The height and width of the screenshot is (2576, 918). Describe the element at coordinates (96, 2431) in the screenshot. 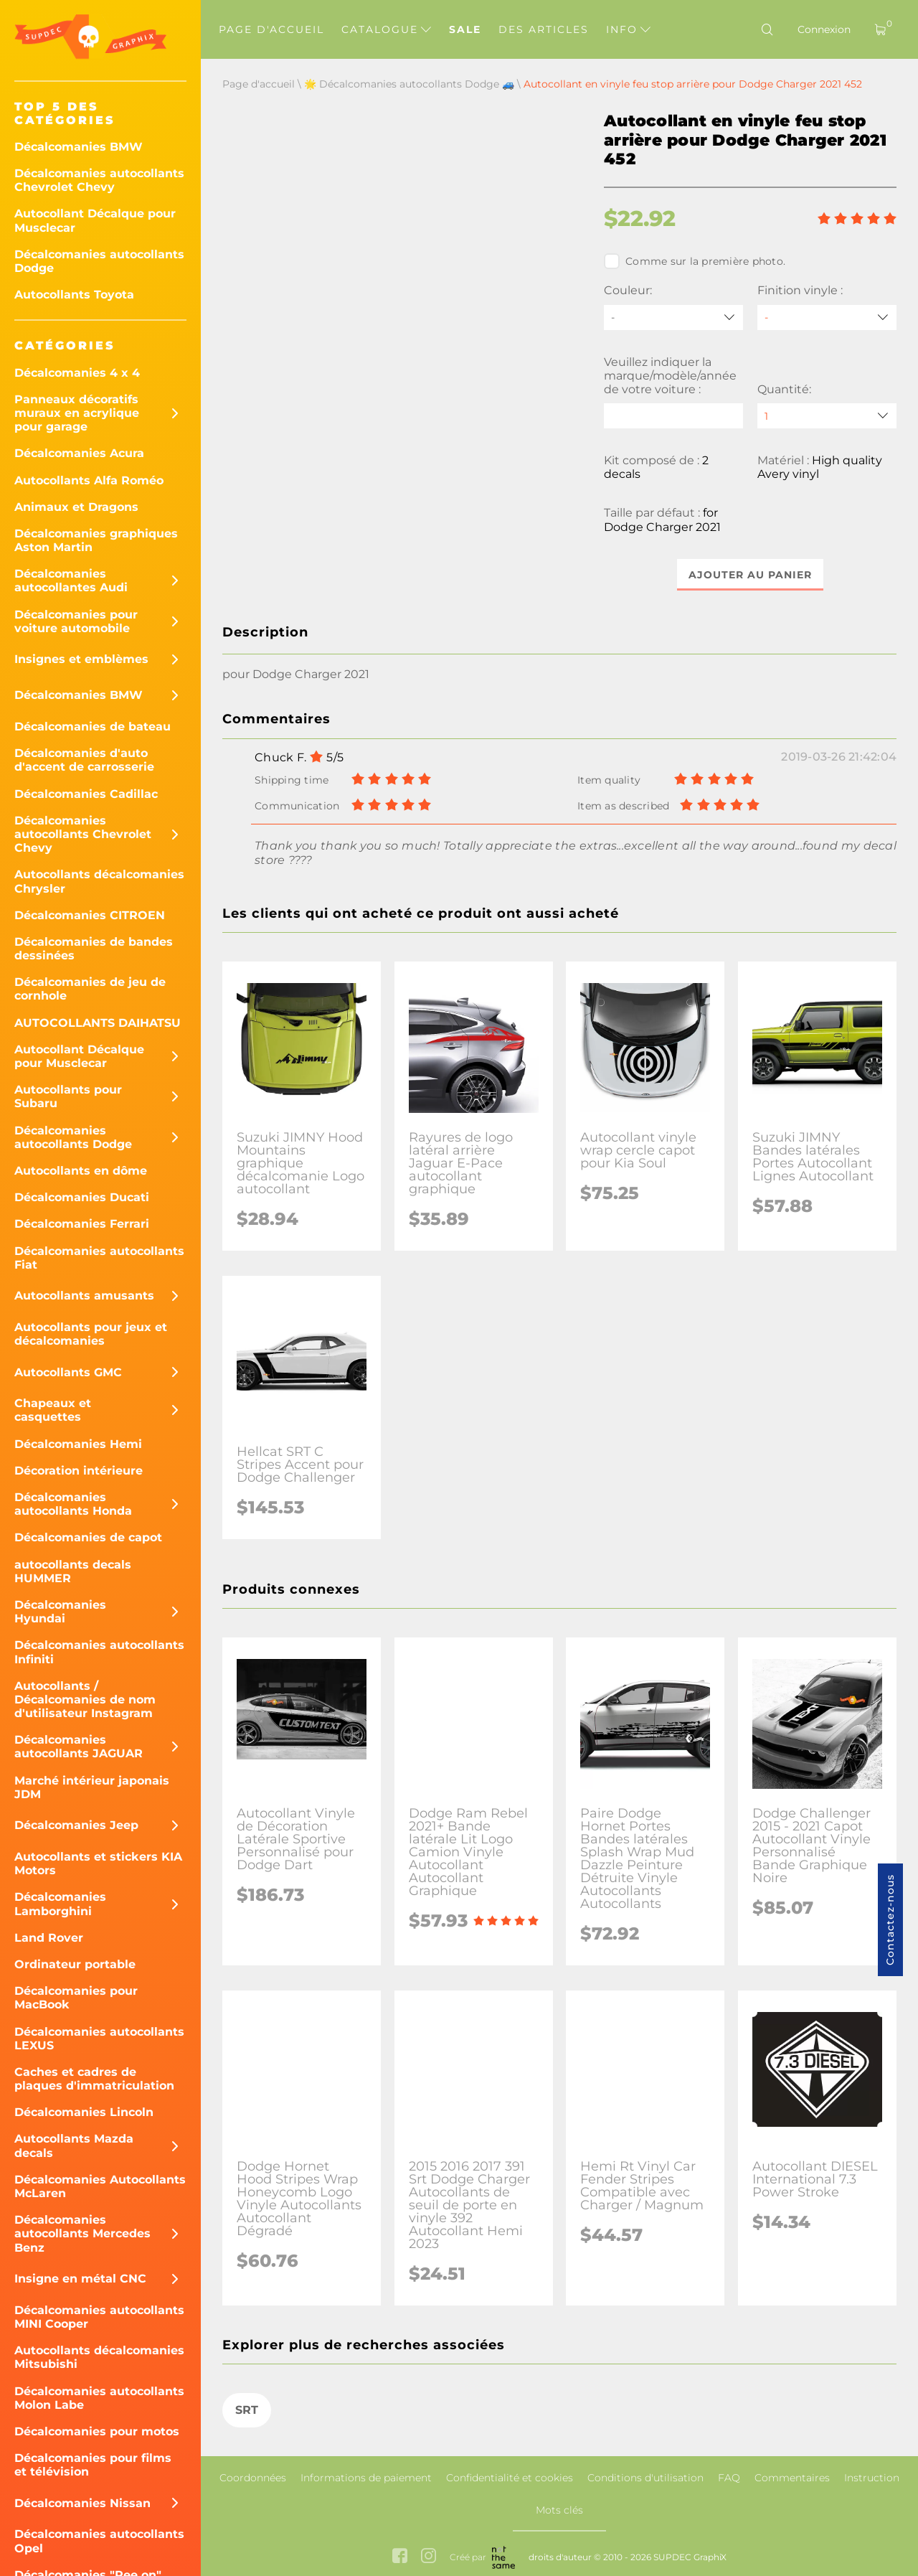

I see `Décalcomanies pour motos` at that location.